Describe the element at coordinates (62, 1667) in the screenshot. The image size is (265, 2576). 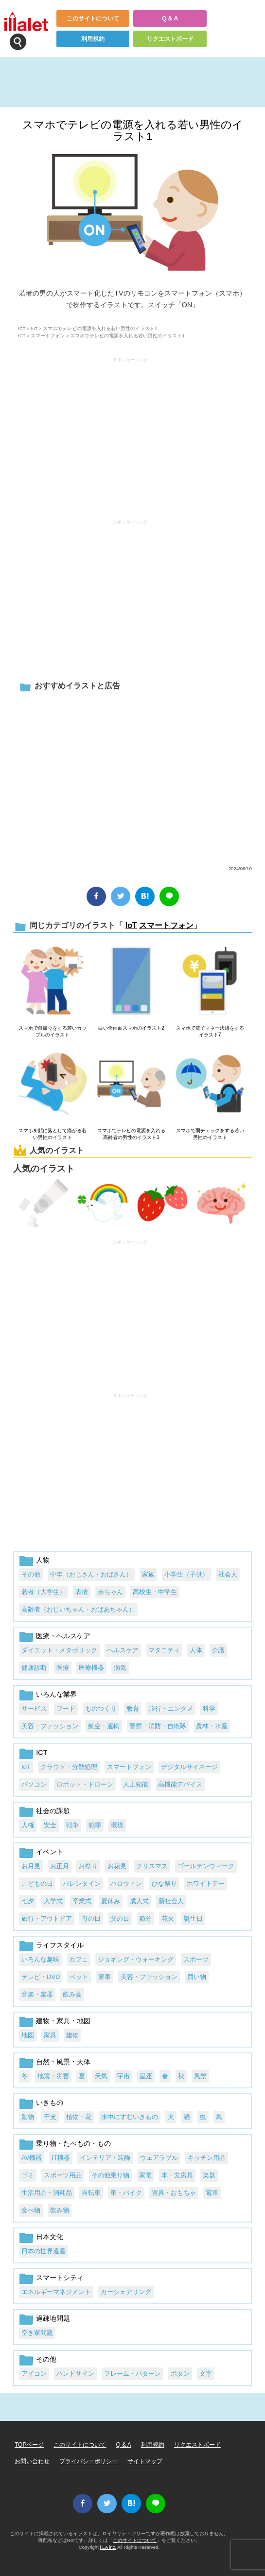
I see `医療` at that location.